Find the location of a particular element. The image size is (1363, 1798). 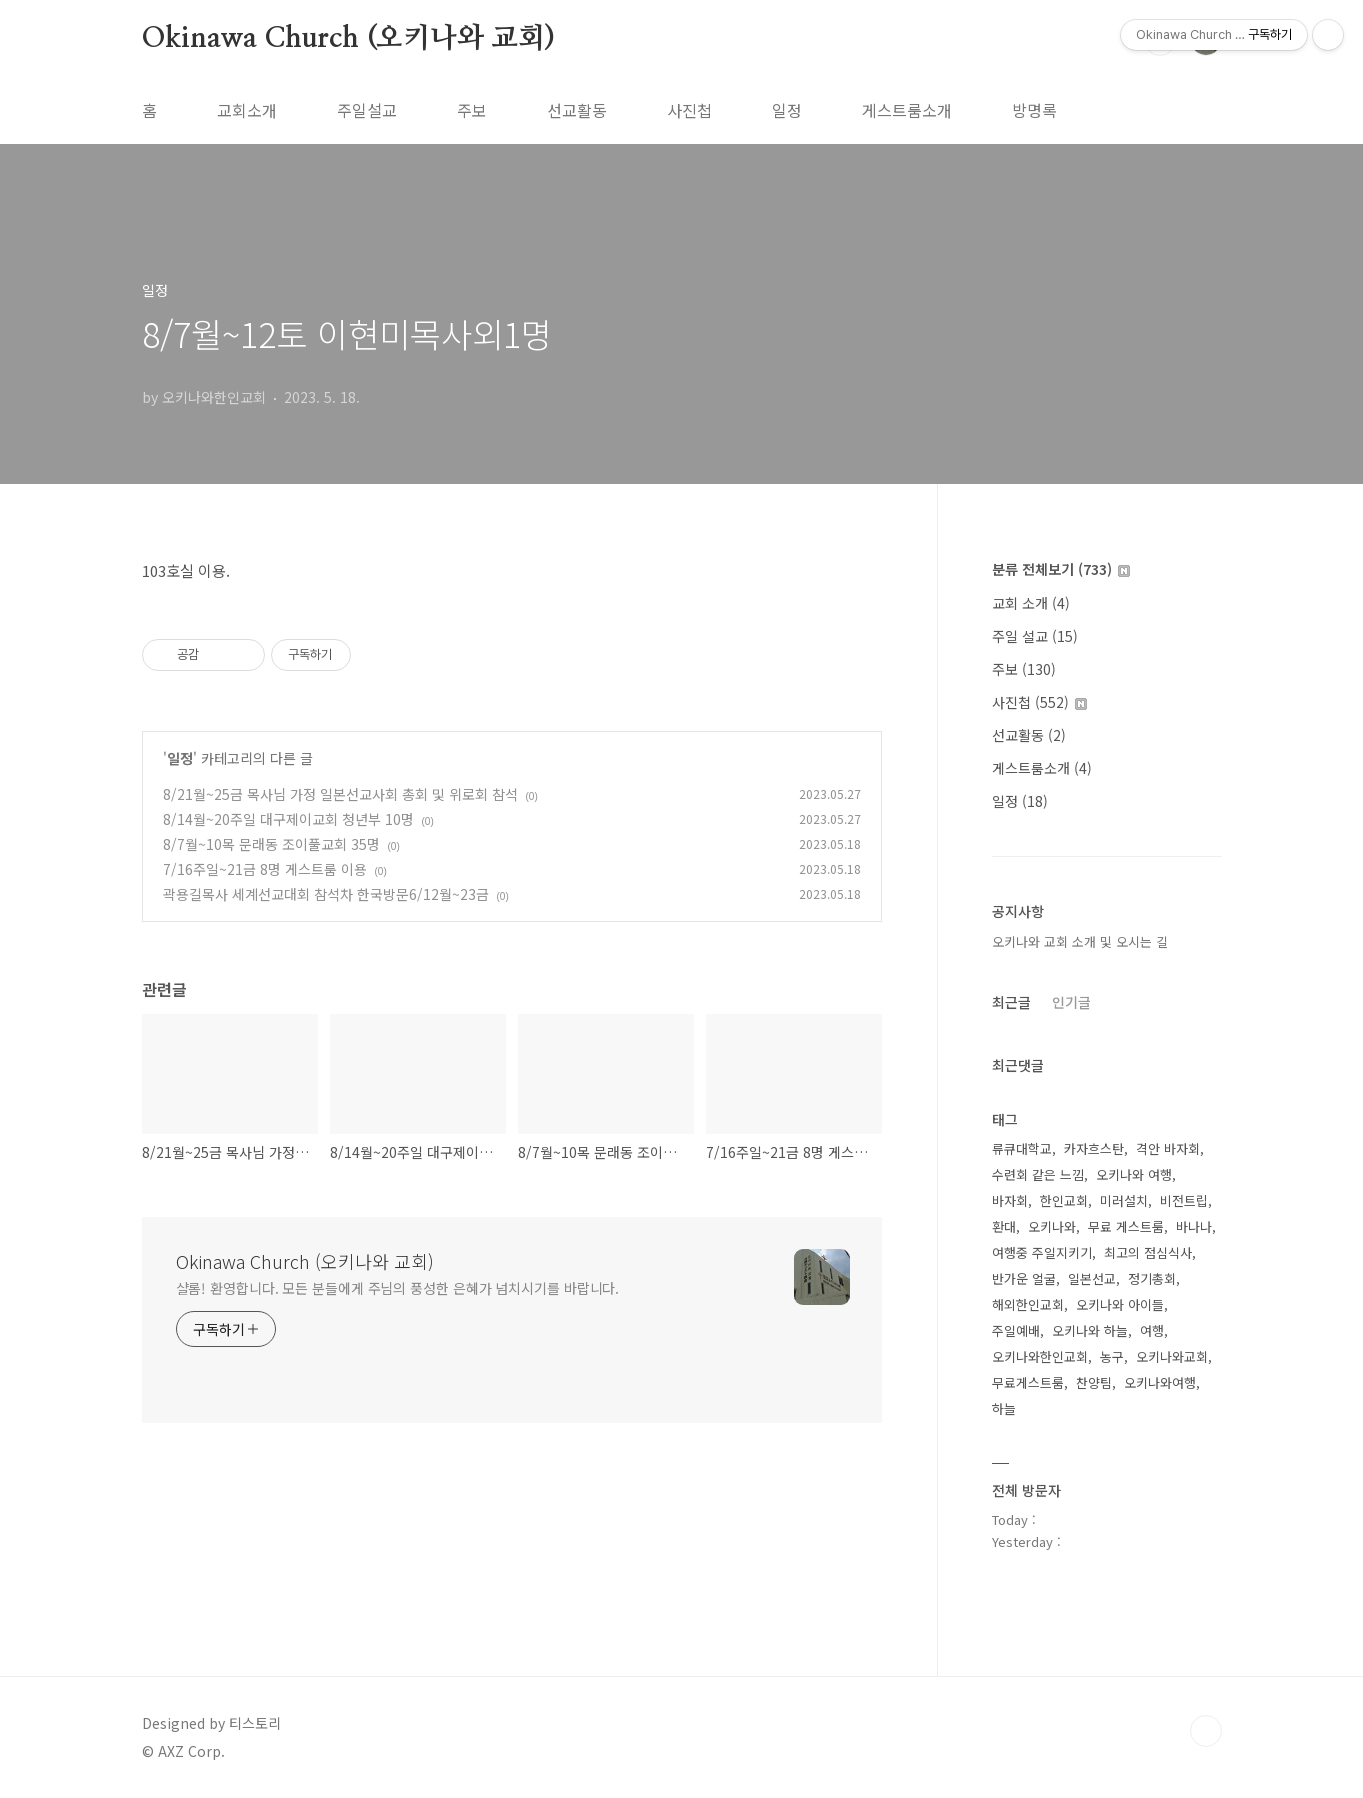

오키나와여행 is located at coordinates (1160, 1382).